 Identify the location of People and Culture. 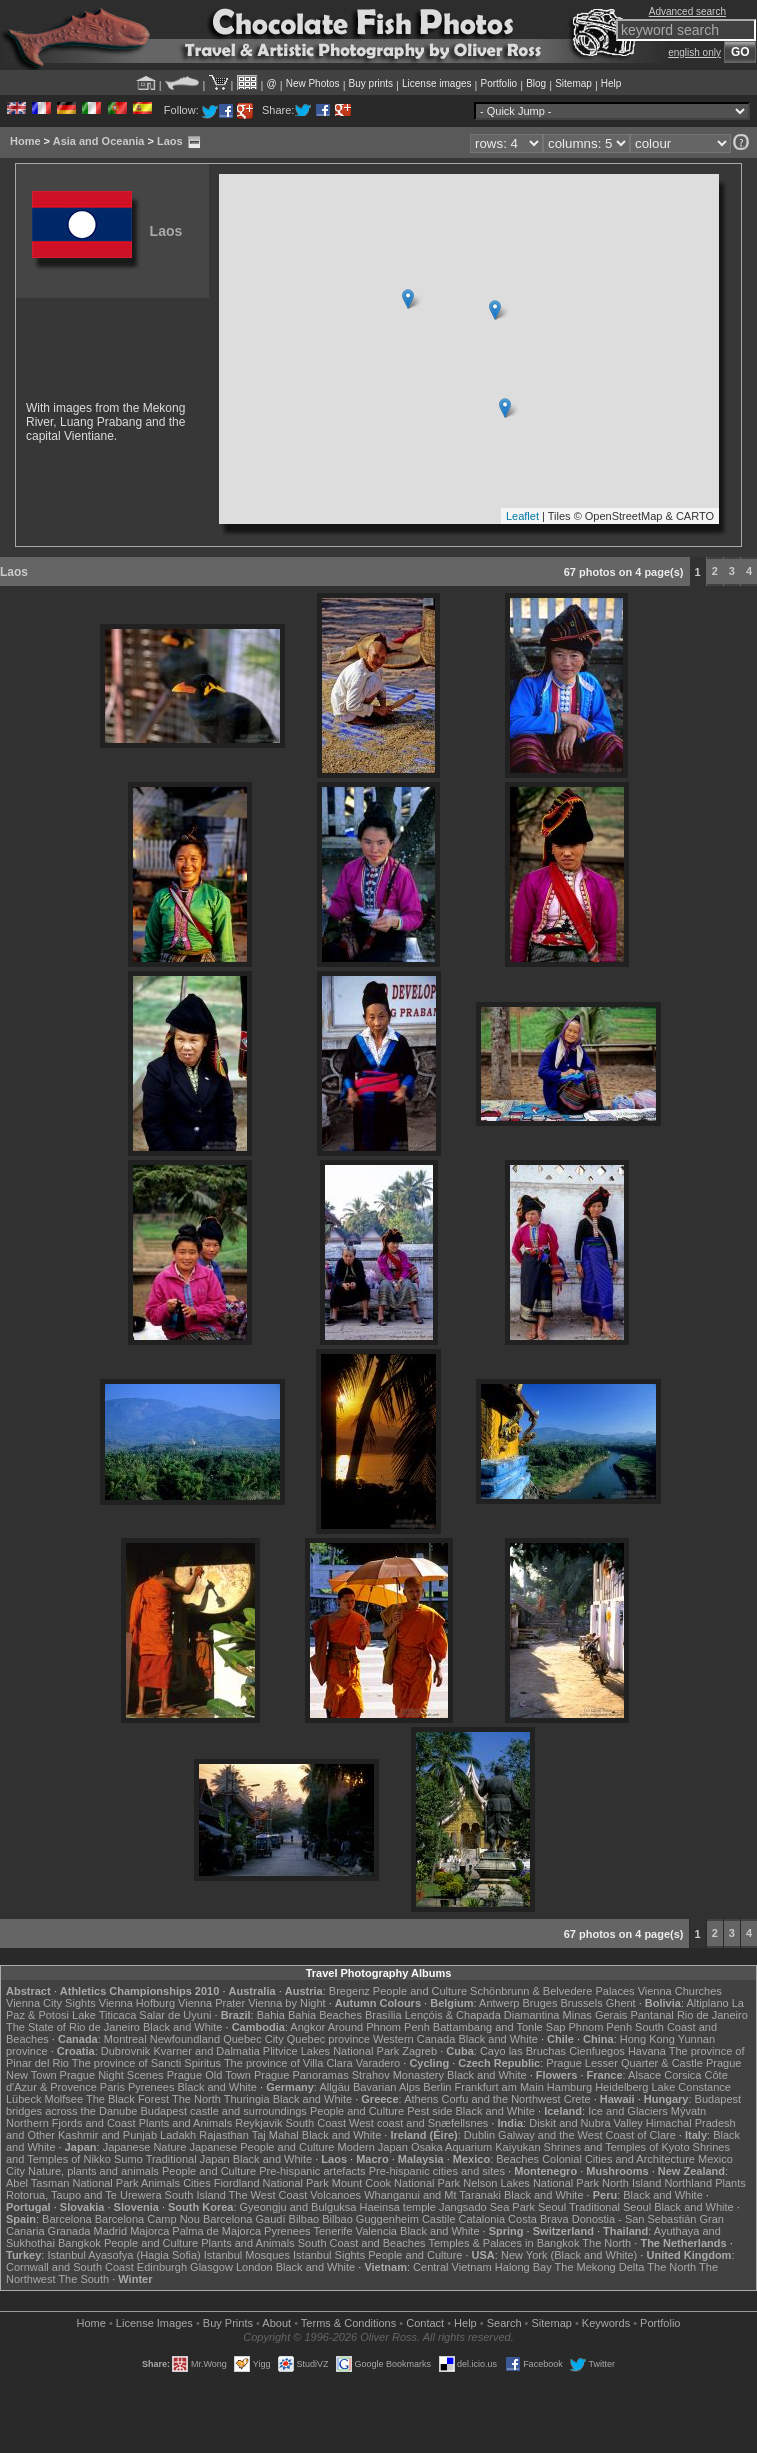
(420, 1991).